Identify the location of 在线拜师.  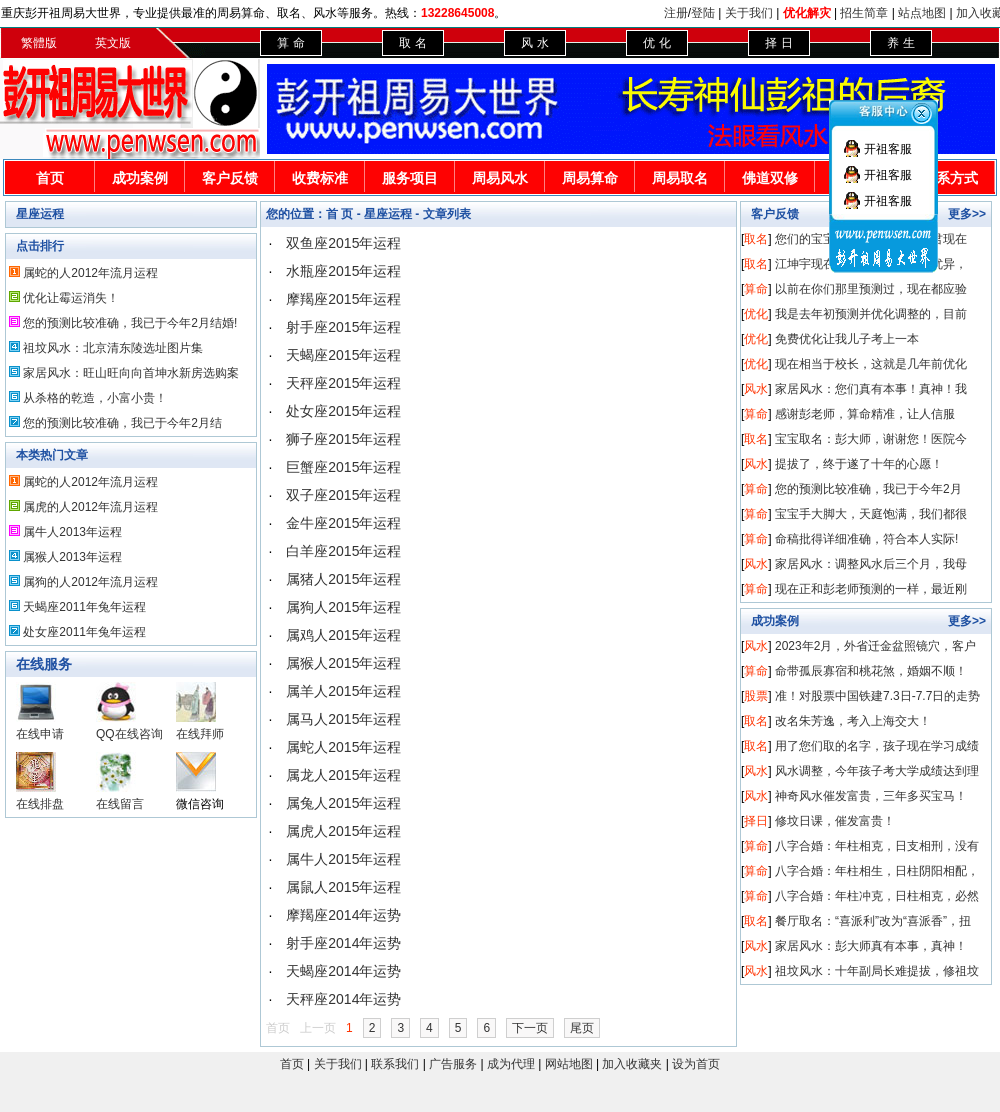
(200, 734).